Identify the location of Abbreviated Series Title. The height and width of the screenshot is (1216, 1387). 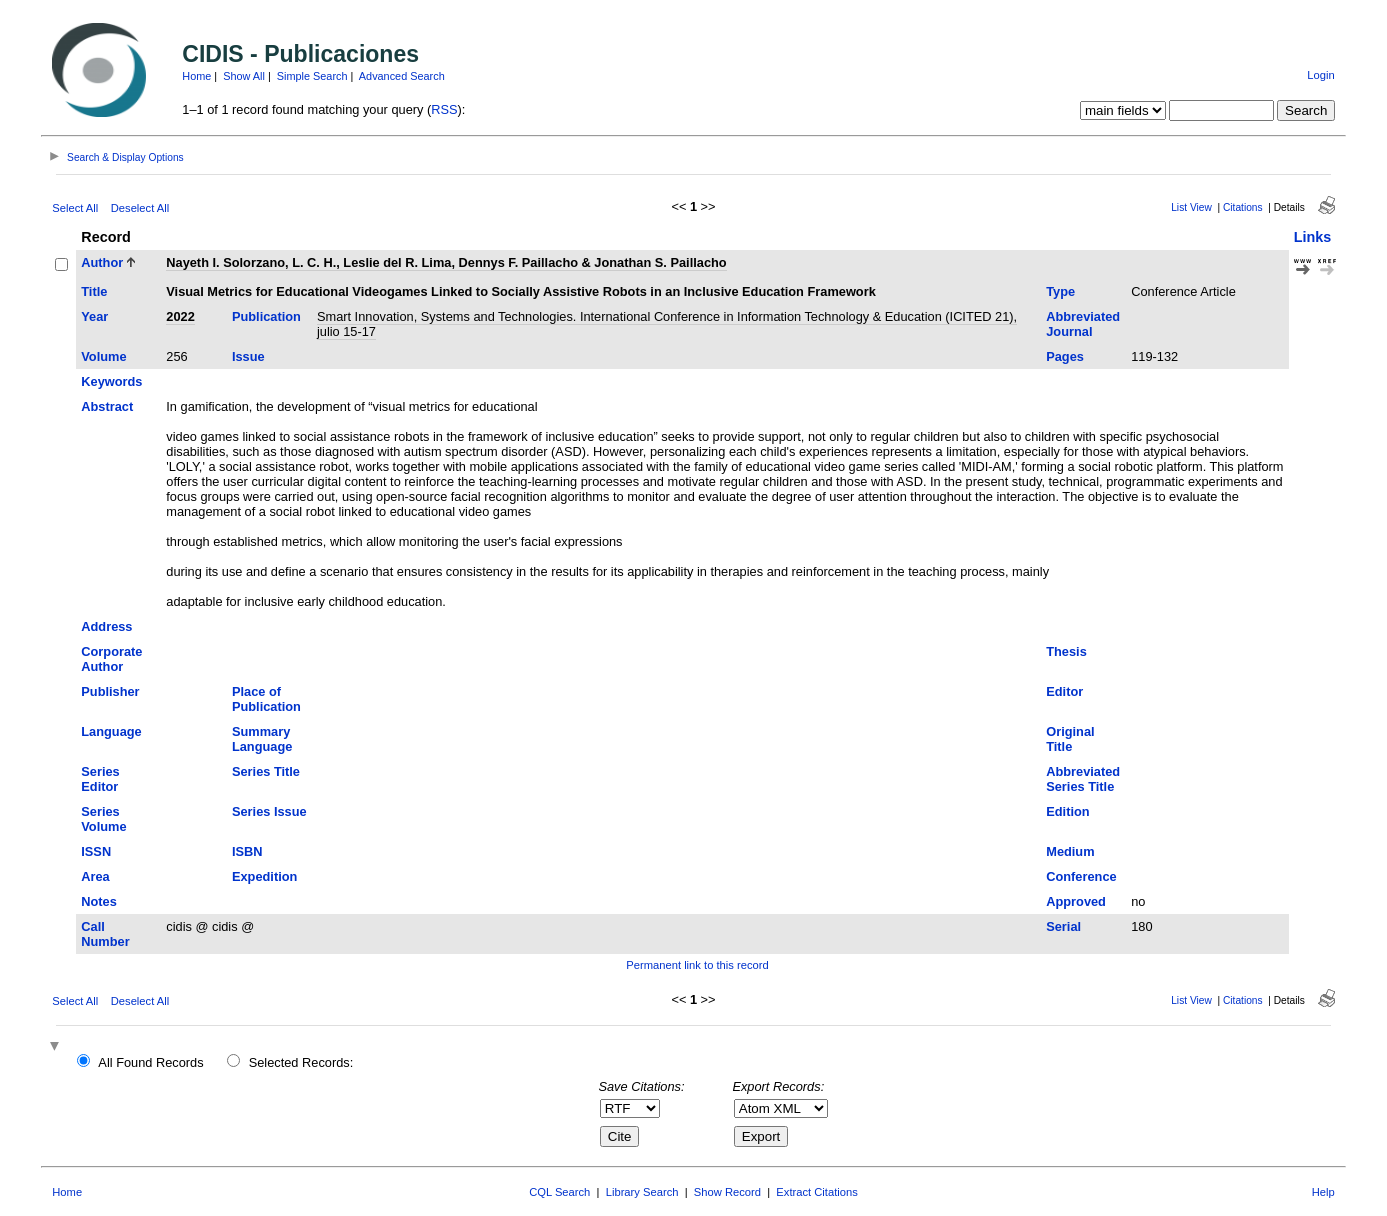
(1083, 779).